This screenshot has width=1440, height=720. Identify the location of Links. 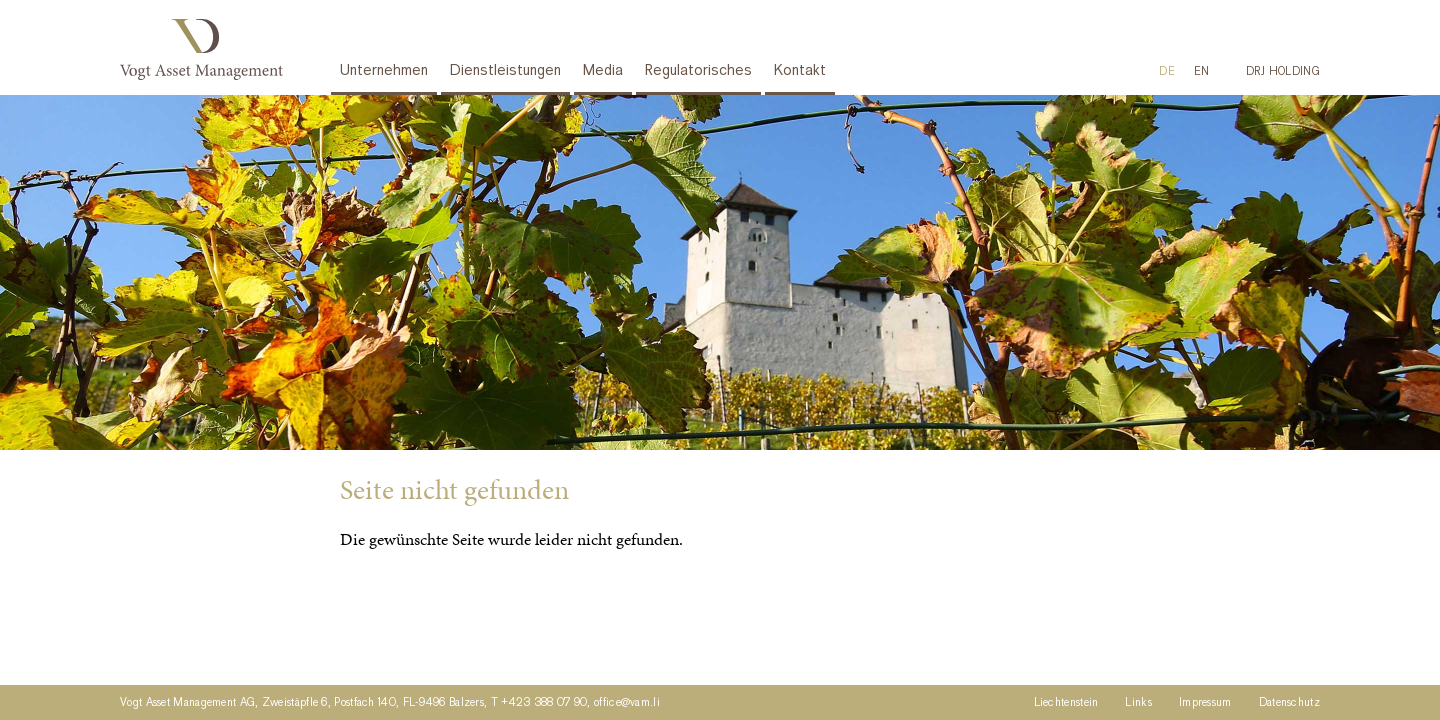
(1138, 703).